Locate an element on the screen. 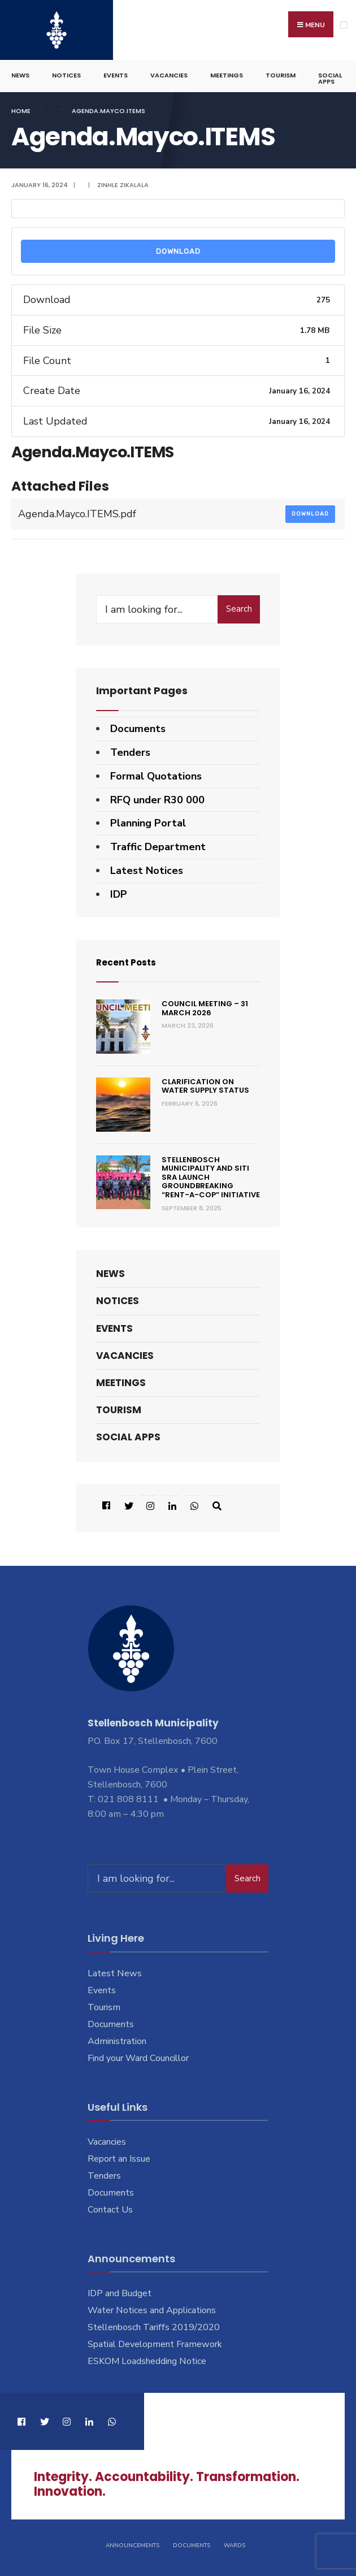  Traffic Department is located at coordinates (158, 843).